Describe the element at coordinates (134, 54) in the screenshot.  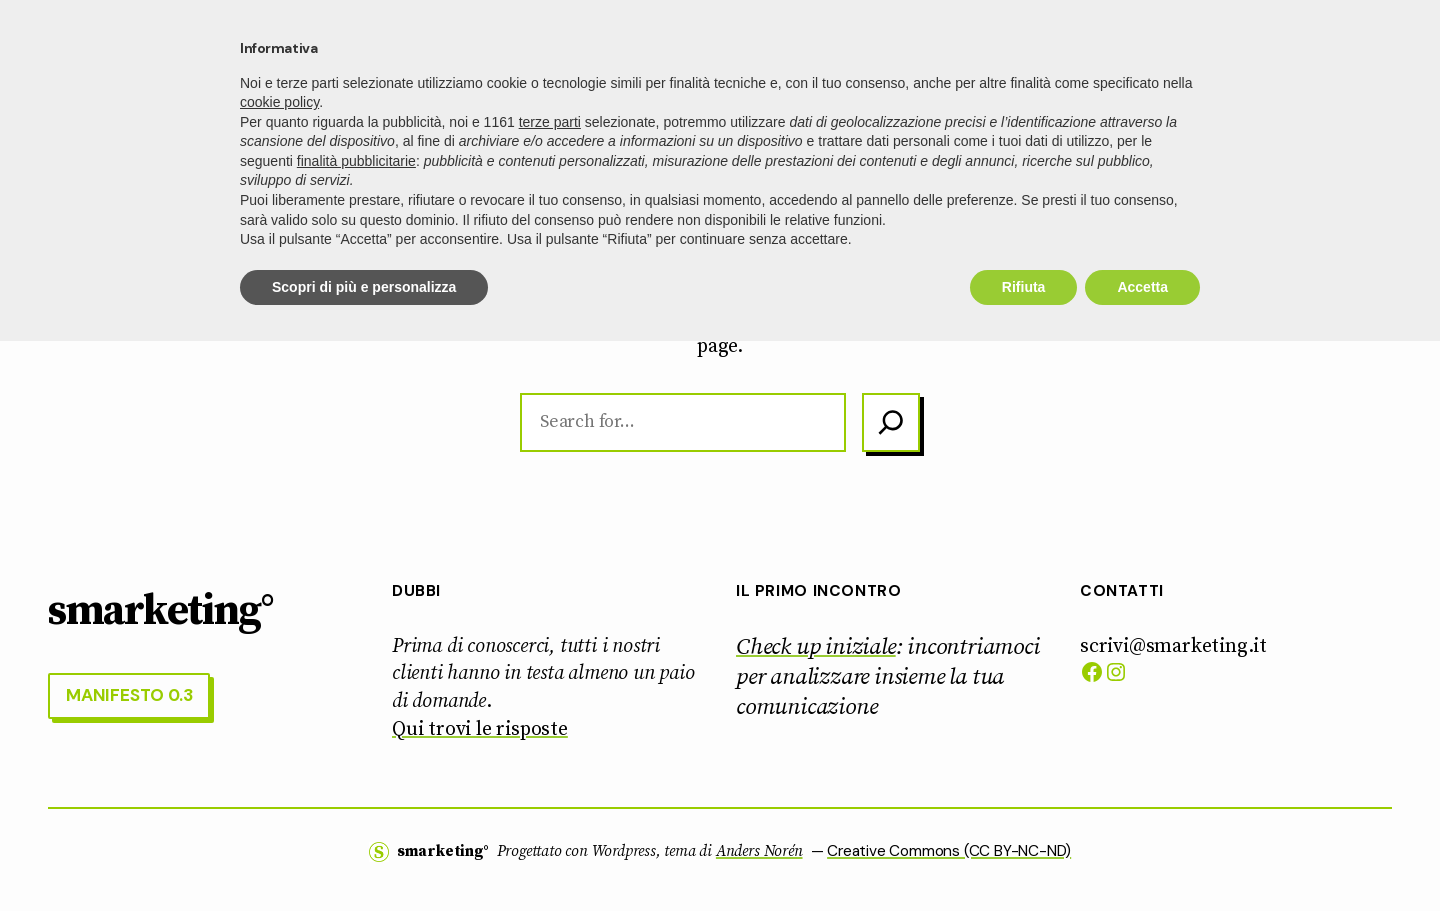
I see `smarketing°` at that location.